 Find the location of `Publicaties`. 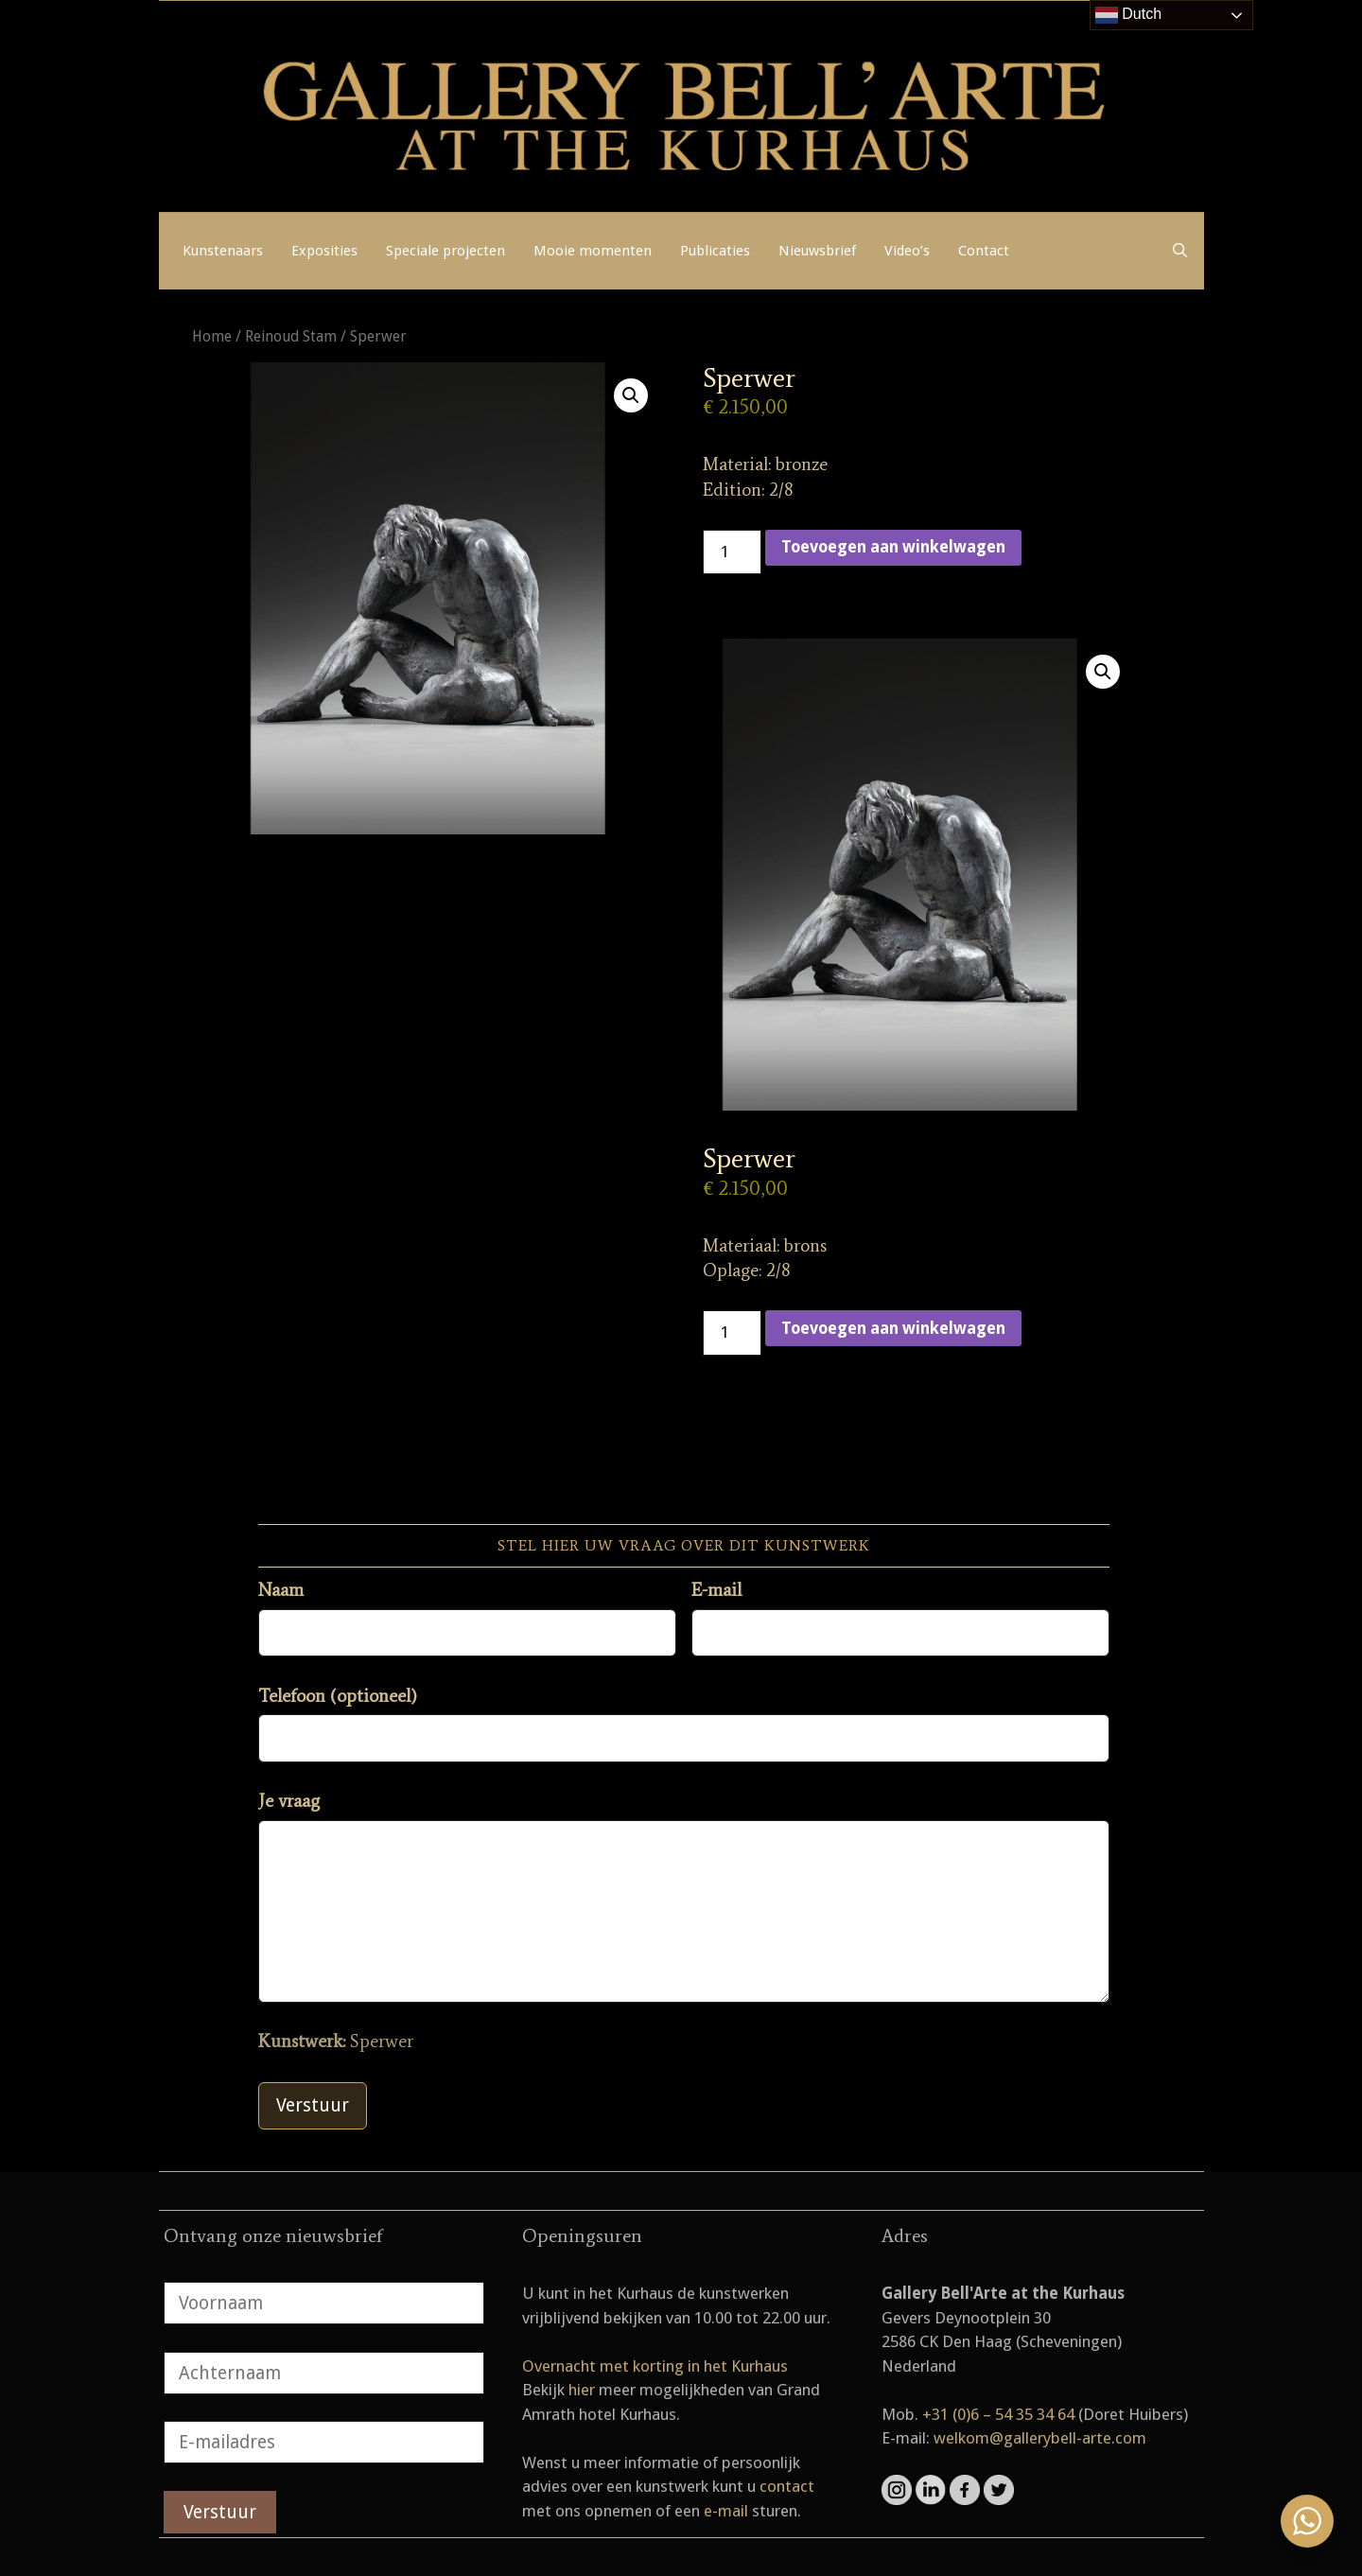

Publicaties is located at coordinates (715, 250).